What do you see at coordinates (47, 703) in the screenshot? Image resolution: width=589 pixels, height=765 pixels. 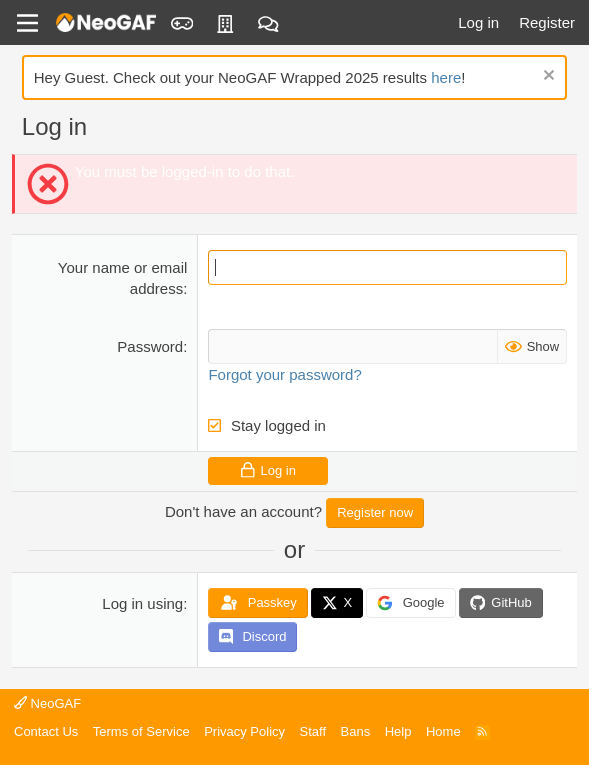 I see `NeoGAF` at bounding box center [47, 703].